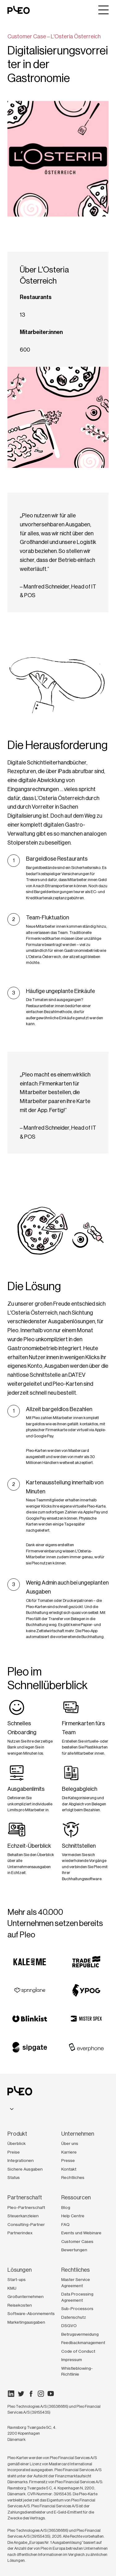 The image size is (116, 2576). What do you see at coordinates (19, 2305) in the screenshot?
I see `Reisekosten` at bounding box center [19, 2305].